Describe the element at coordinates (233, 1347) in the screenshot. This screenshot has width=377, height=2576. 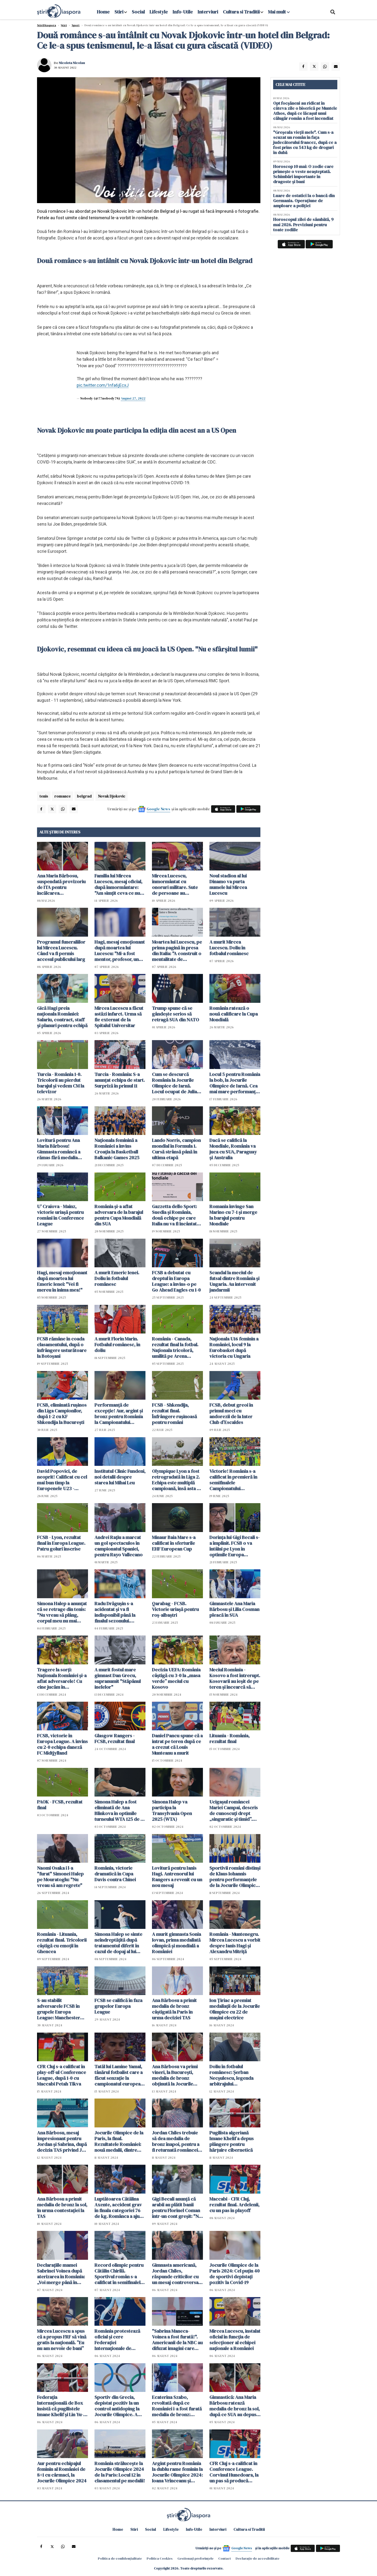
I see `Naționala U16 feminin a României, locul 9 la Eurobasket după victoria cu Ungaria` at that location.